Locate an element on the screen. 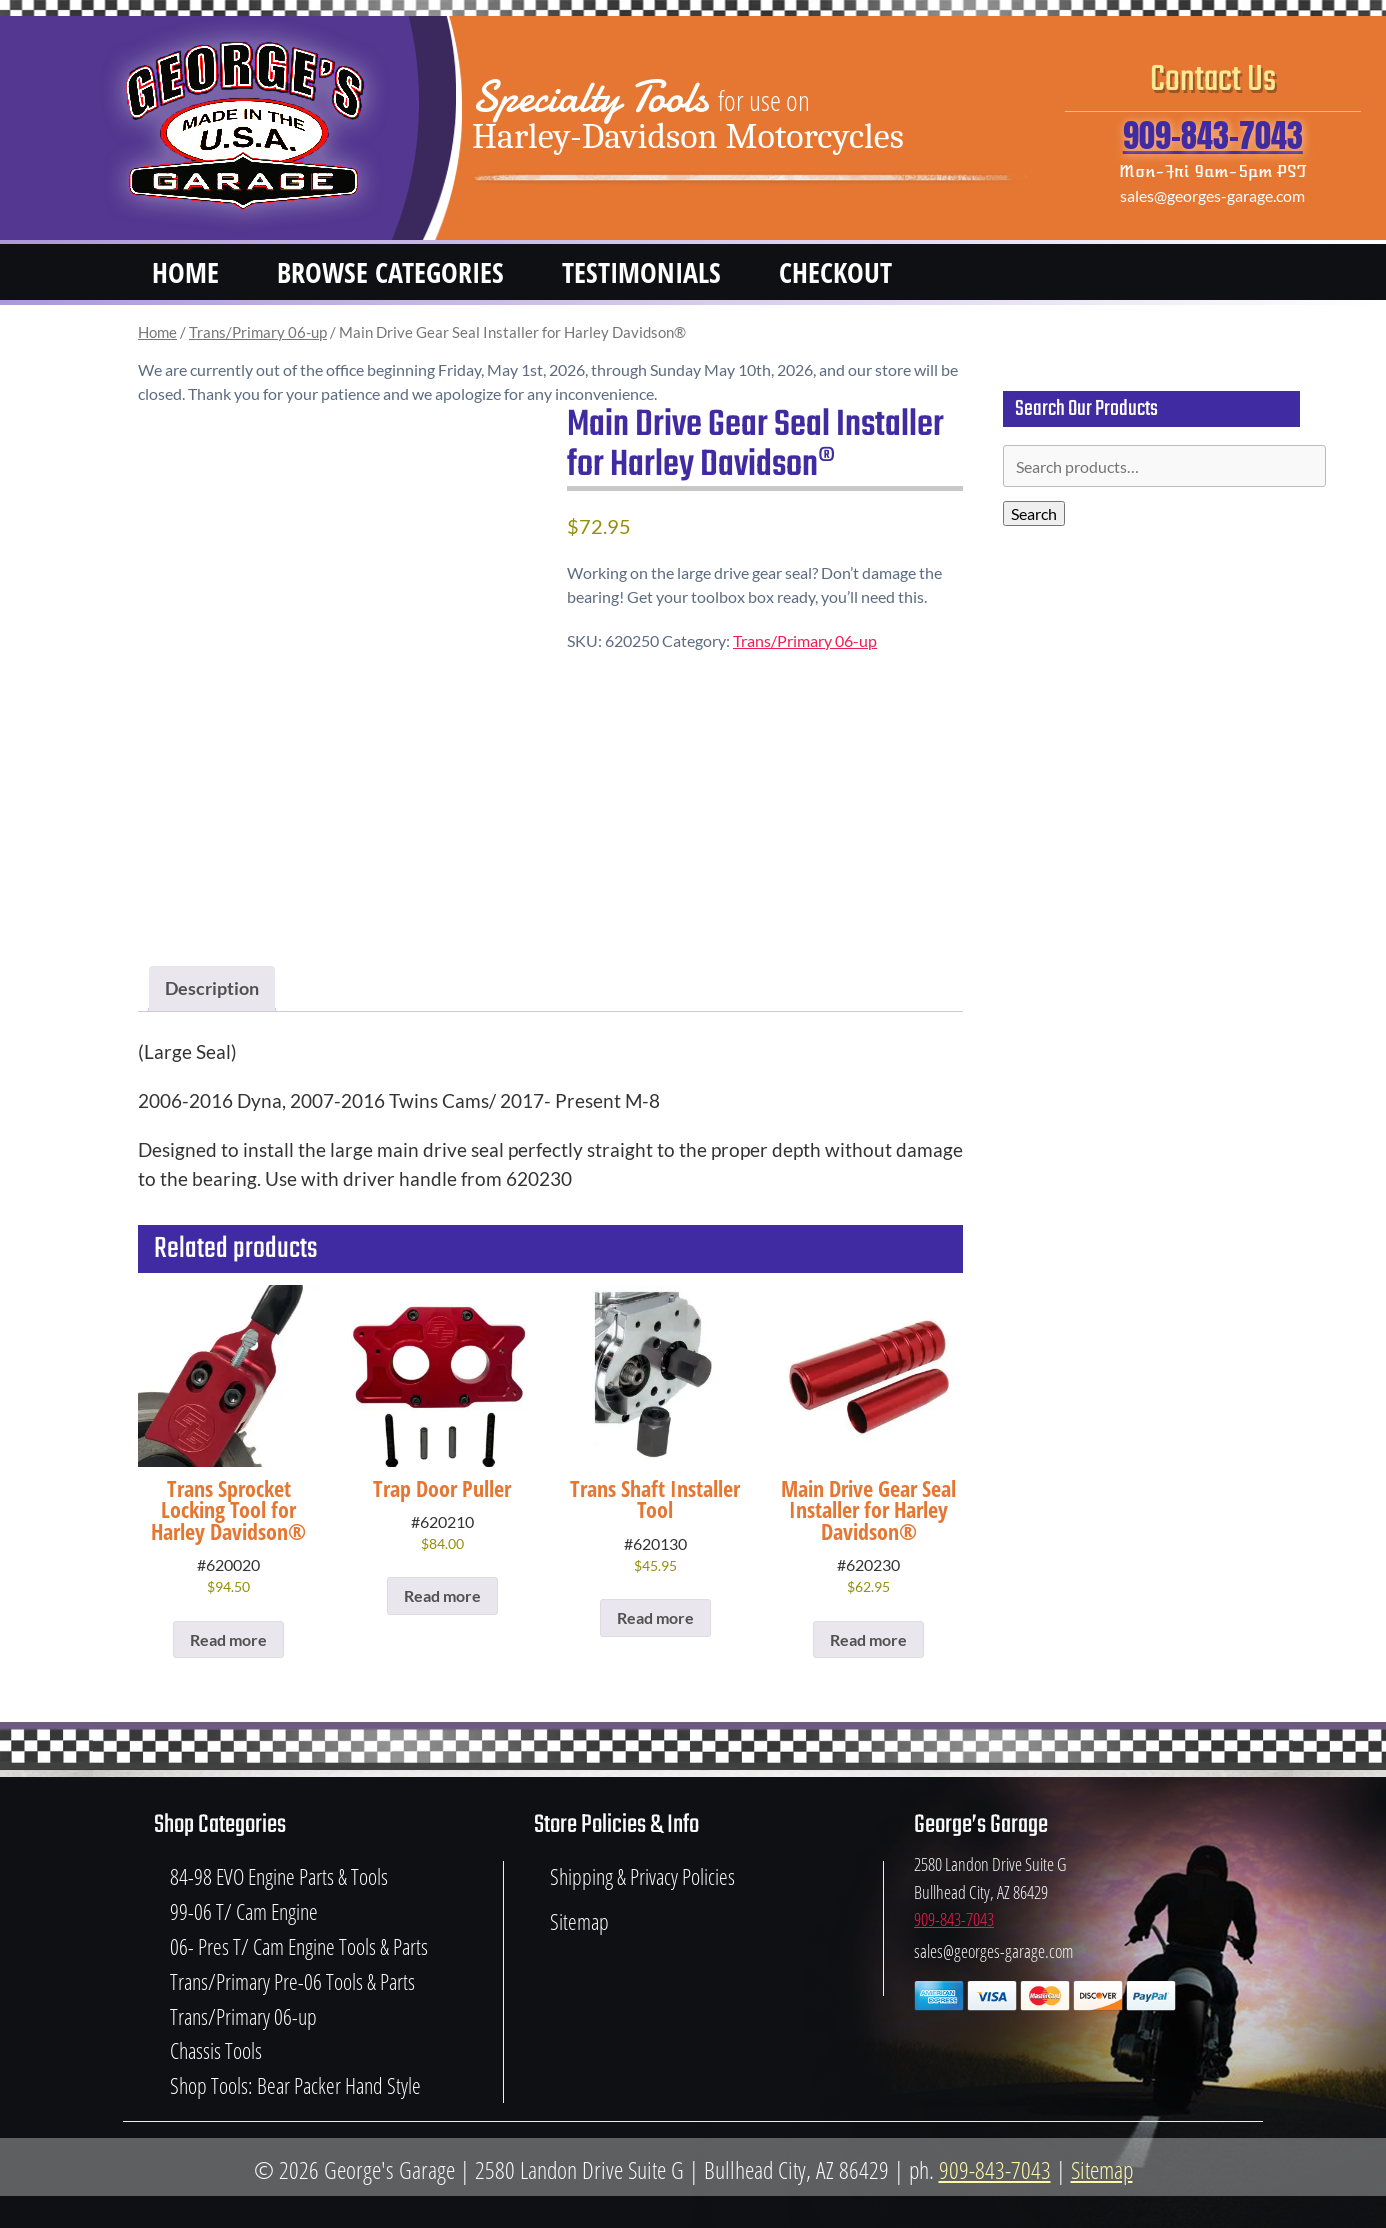 Image resolution: width=1386 pixels, height=2228 pixels. Trans/Primary Pre-06 Tools & Parts is located at coordinates (292, 1981).